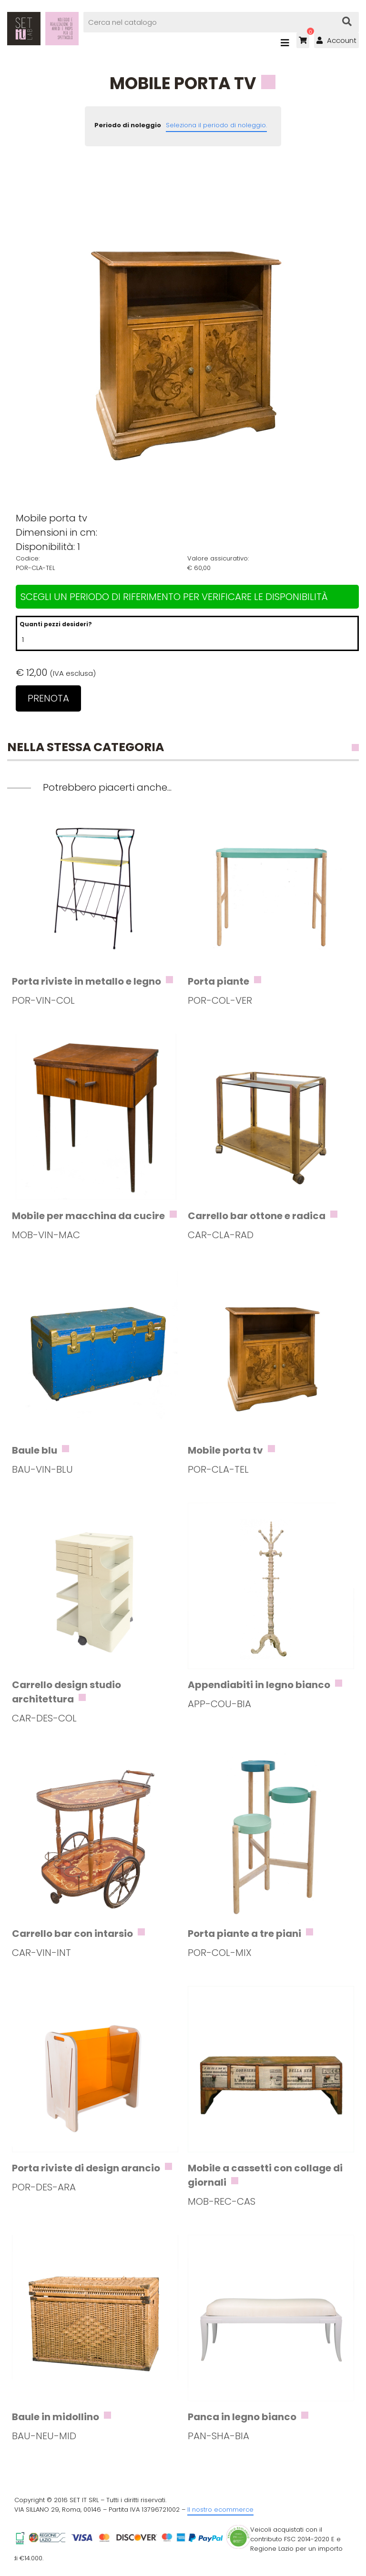  Describe the element at coordinates (48, 698) in the screenshot. I see `Prenota` at that location.